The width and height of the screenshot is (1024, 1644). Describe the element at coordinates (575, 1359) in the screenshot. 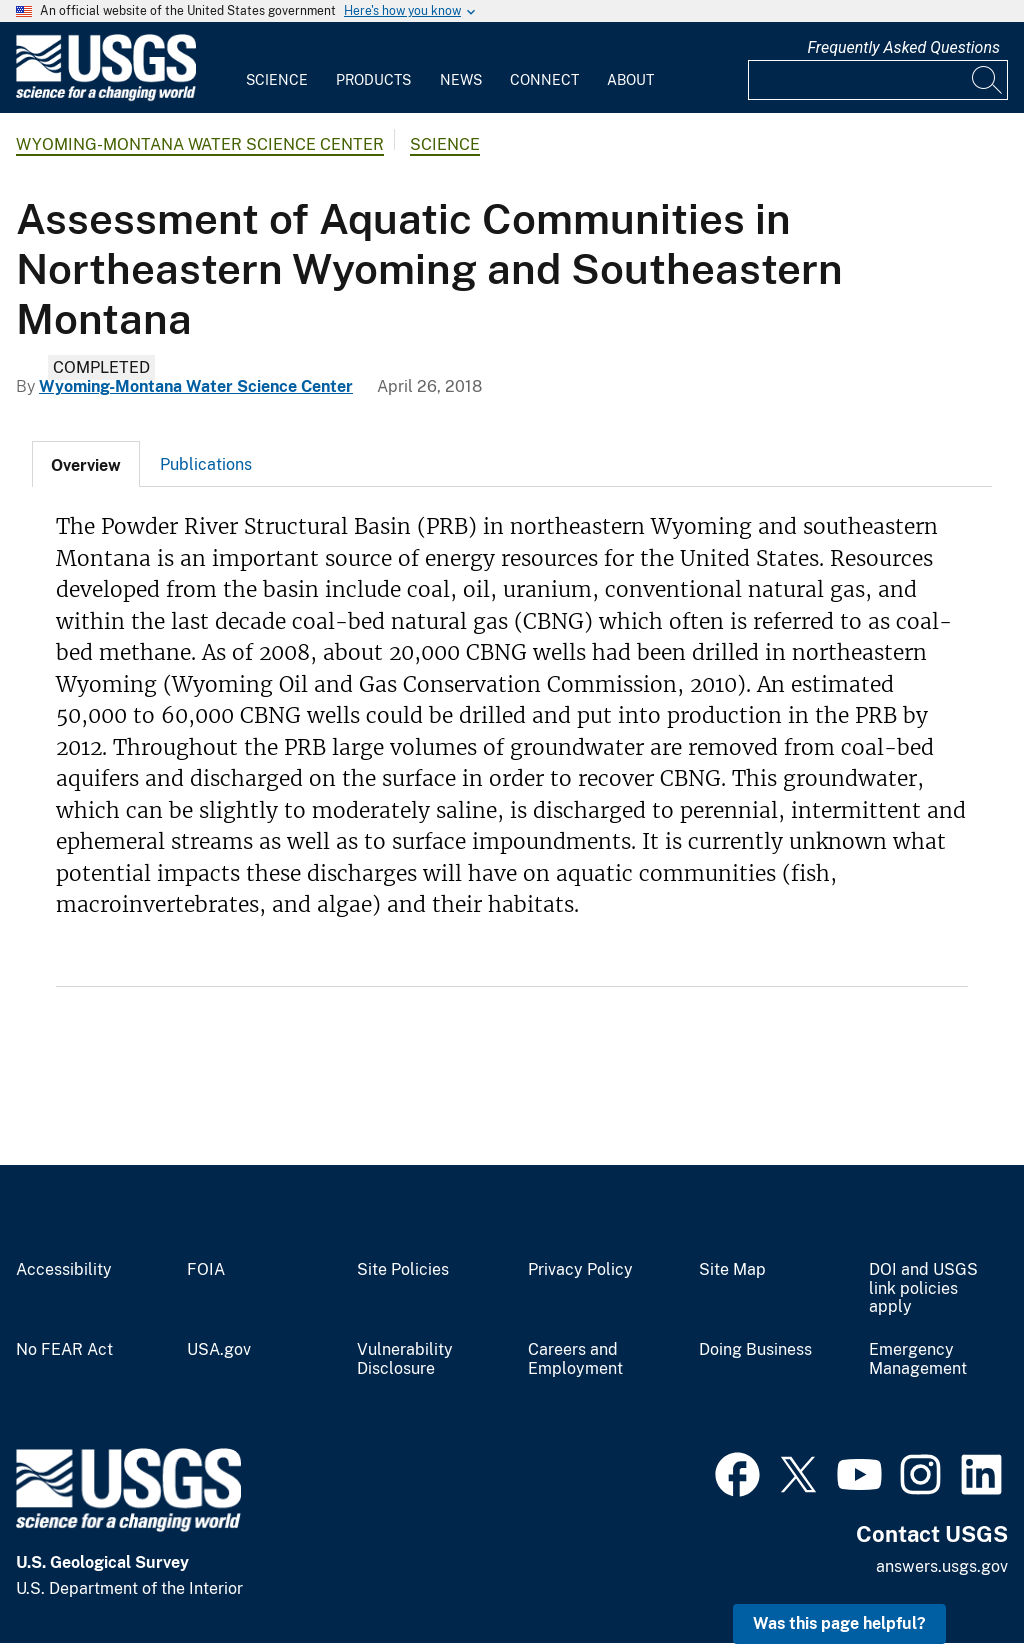

I see `Careers and Employment` at that location.